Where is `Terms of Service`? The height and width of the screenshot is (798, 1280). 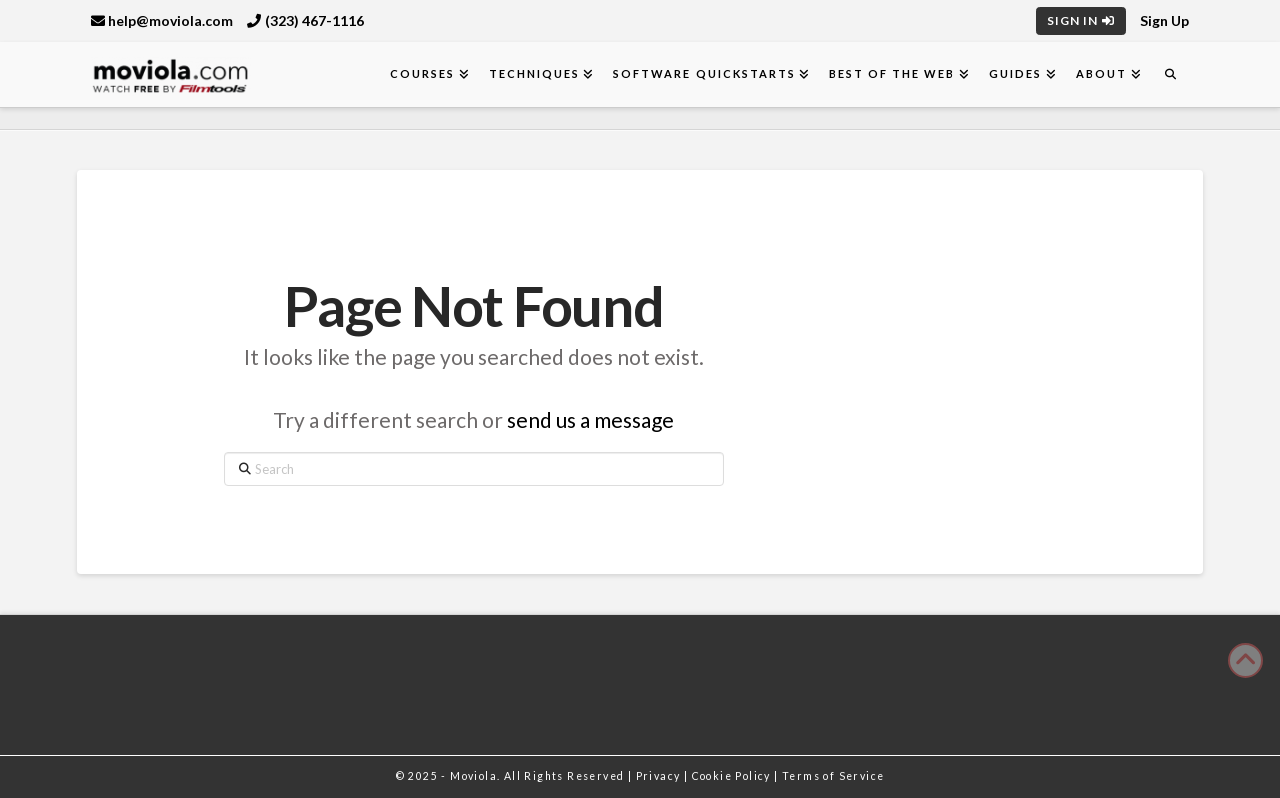
Terms of Service is located at coordinates (833, 776).